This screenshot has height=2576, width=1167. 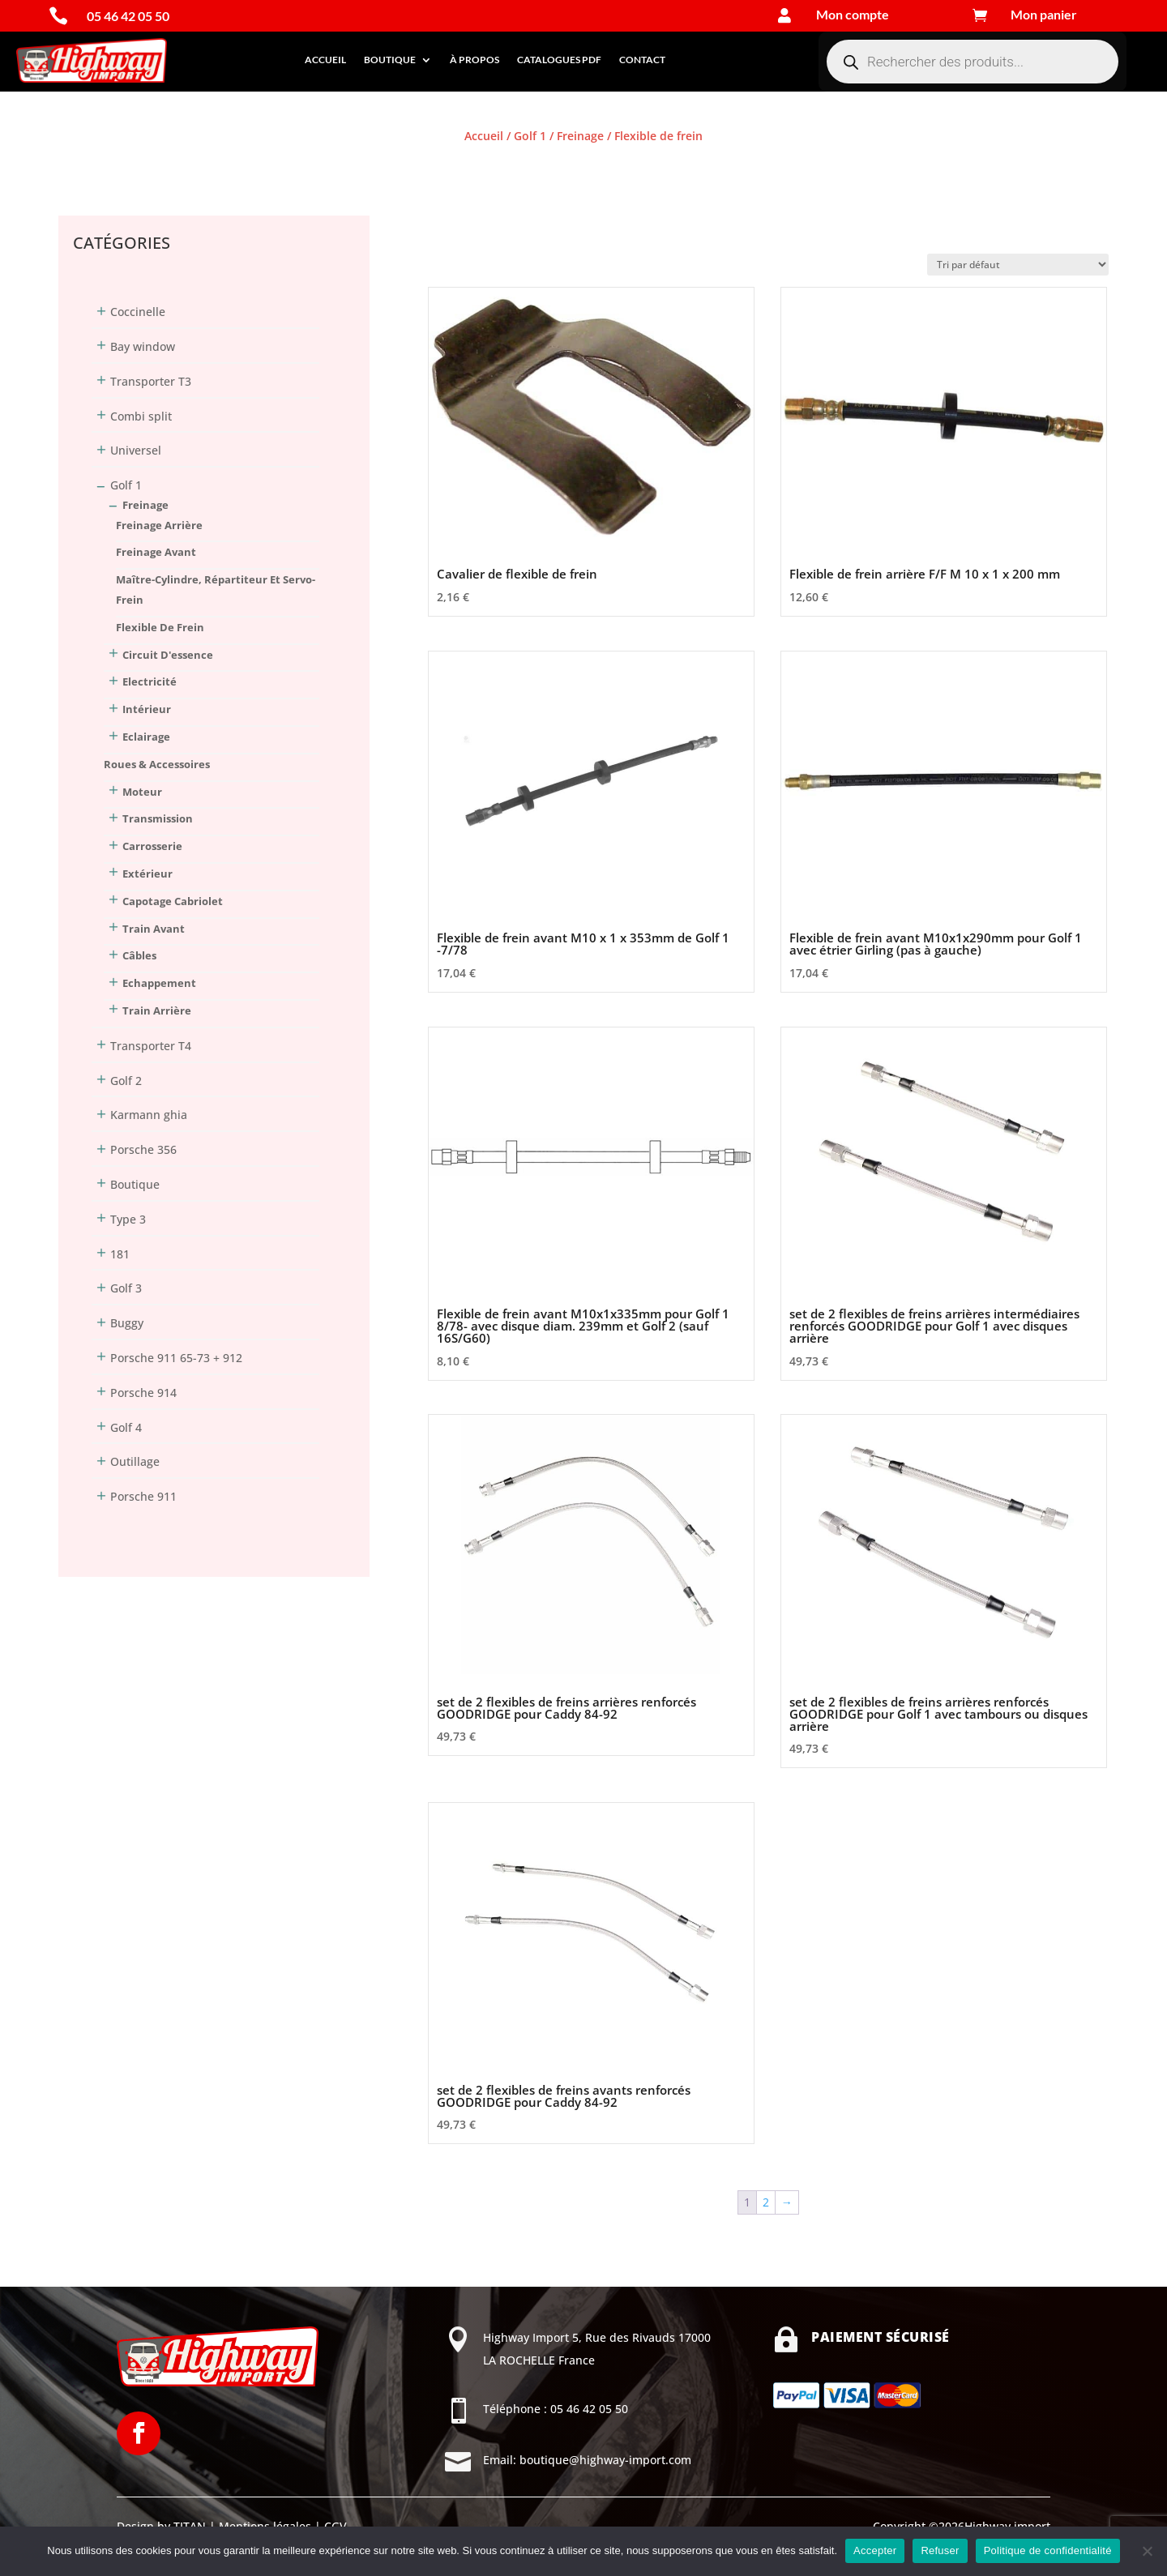 I want to click on Coccinelle, so click(x=137, y=311).